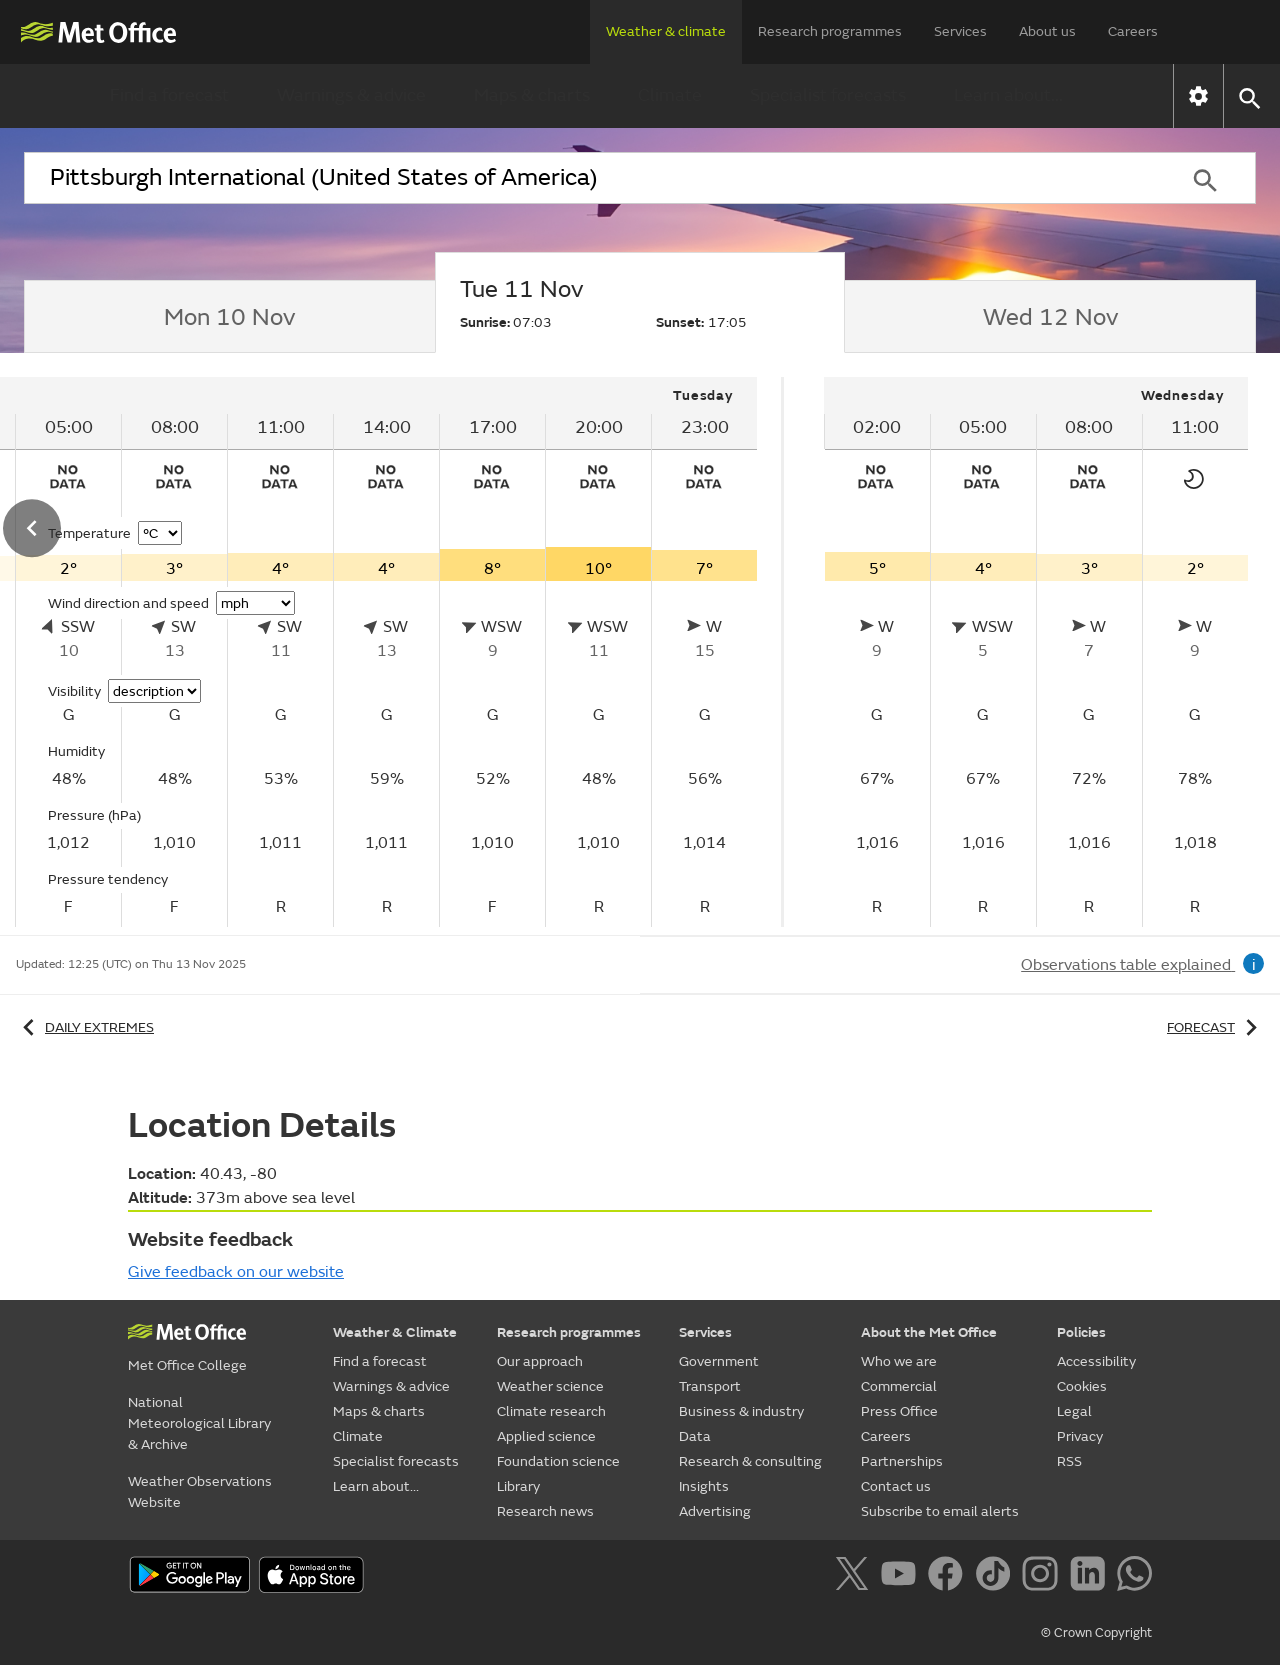  Describe the element at coordinates (1081, 1332) in the screenshot. I see `Policies` at that location.